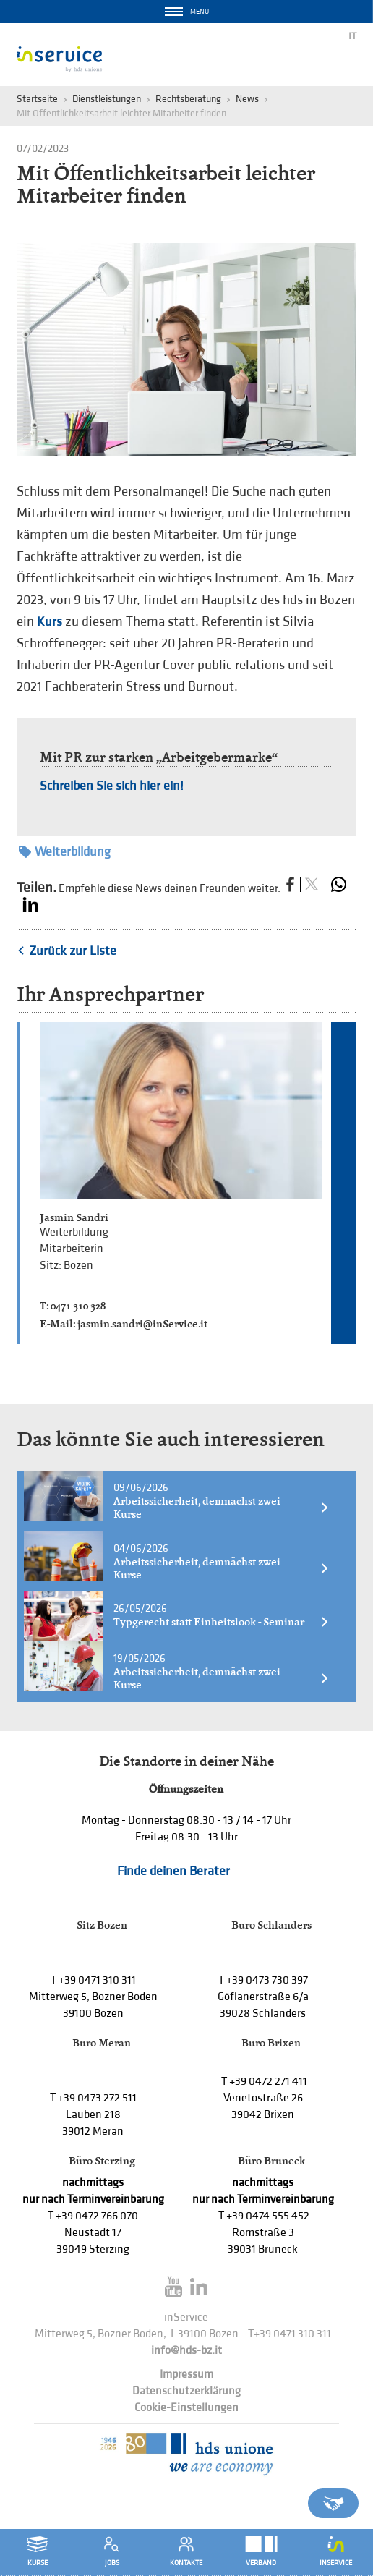 Image resolution: width=373 pixels, height=2576 pixels. Describe the element at coordinates (37, 99) in the screenshot. I see `Startseite` at that location.